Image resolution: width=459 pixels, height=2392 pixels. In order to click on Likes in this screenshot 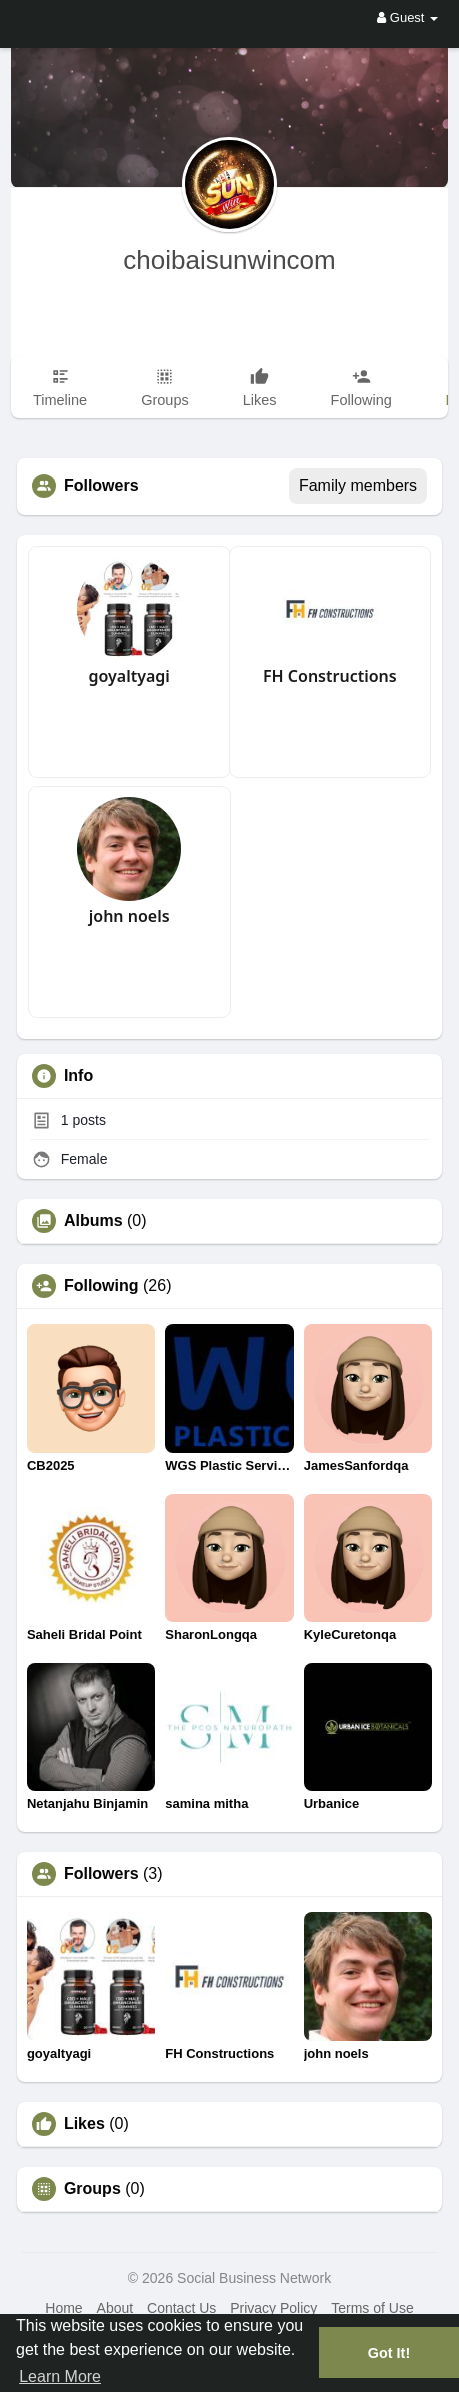, I will do `click(84, 2124)`.